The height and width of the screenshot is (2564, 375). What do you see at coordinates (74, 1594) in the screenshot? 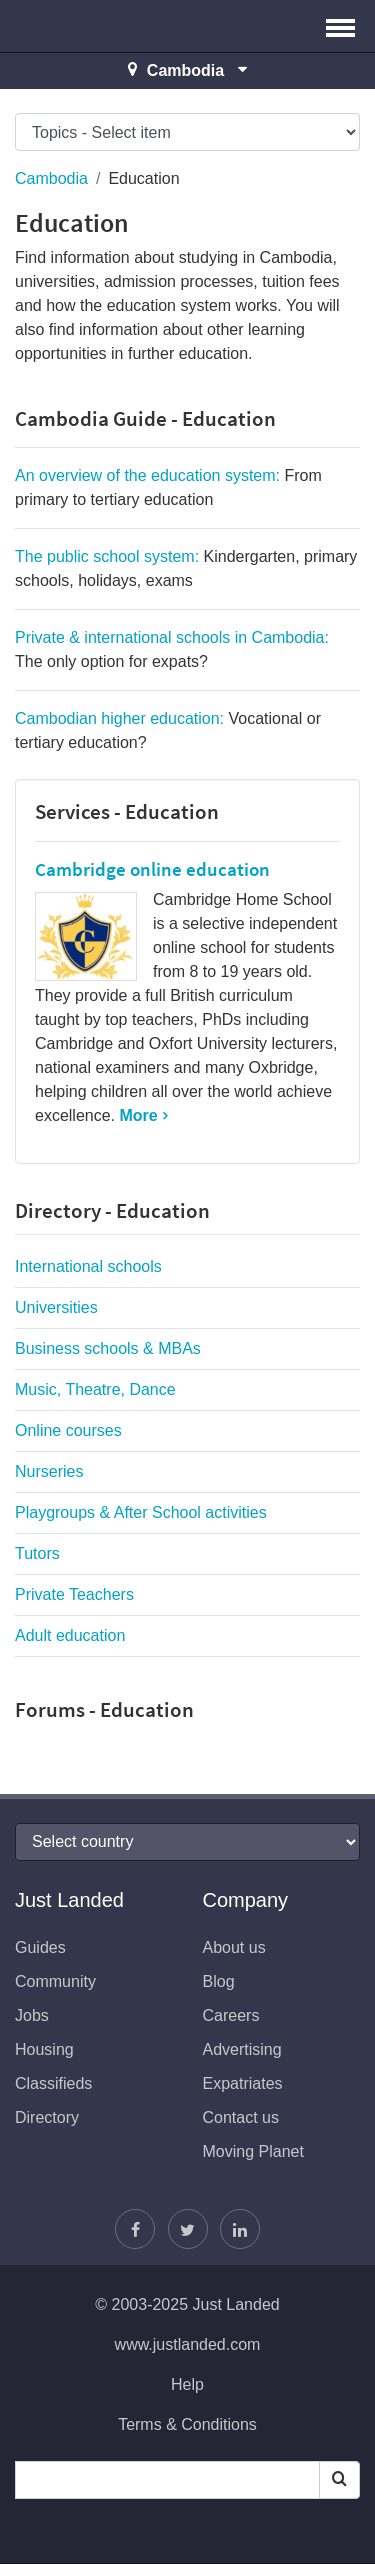
I see `Private Teachers` at bounding box center [74, 1594].